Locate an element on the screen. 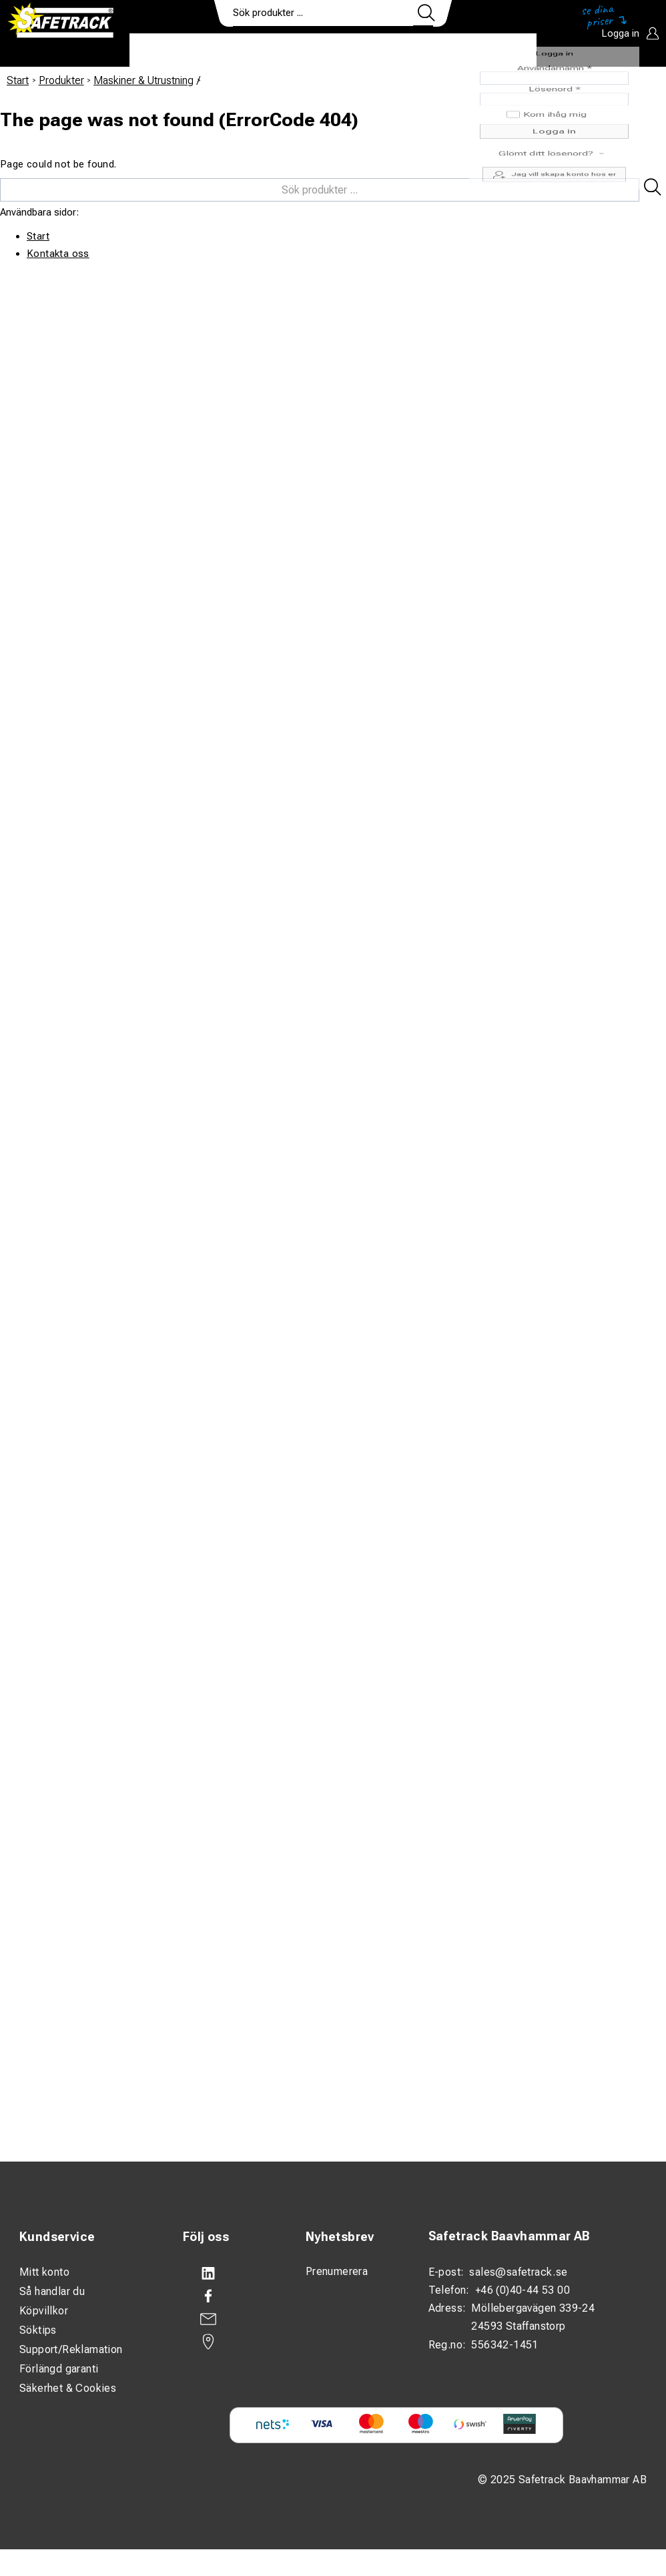  Start is located at coordinates (18, 80).